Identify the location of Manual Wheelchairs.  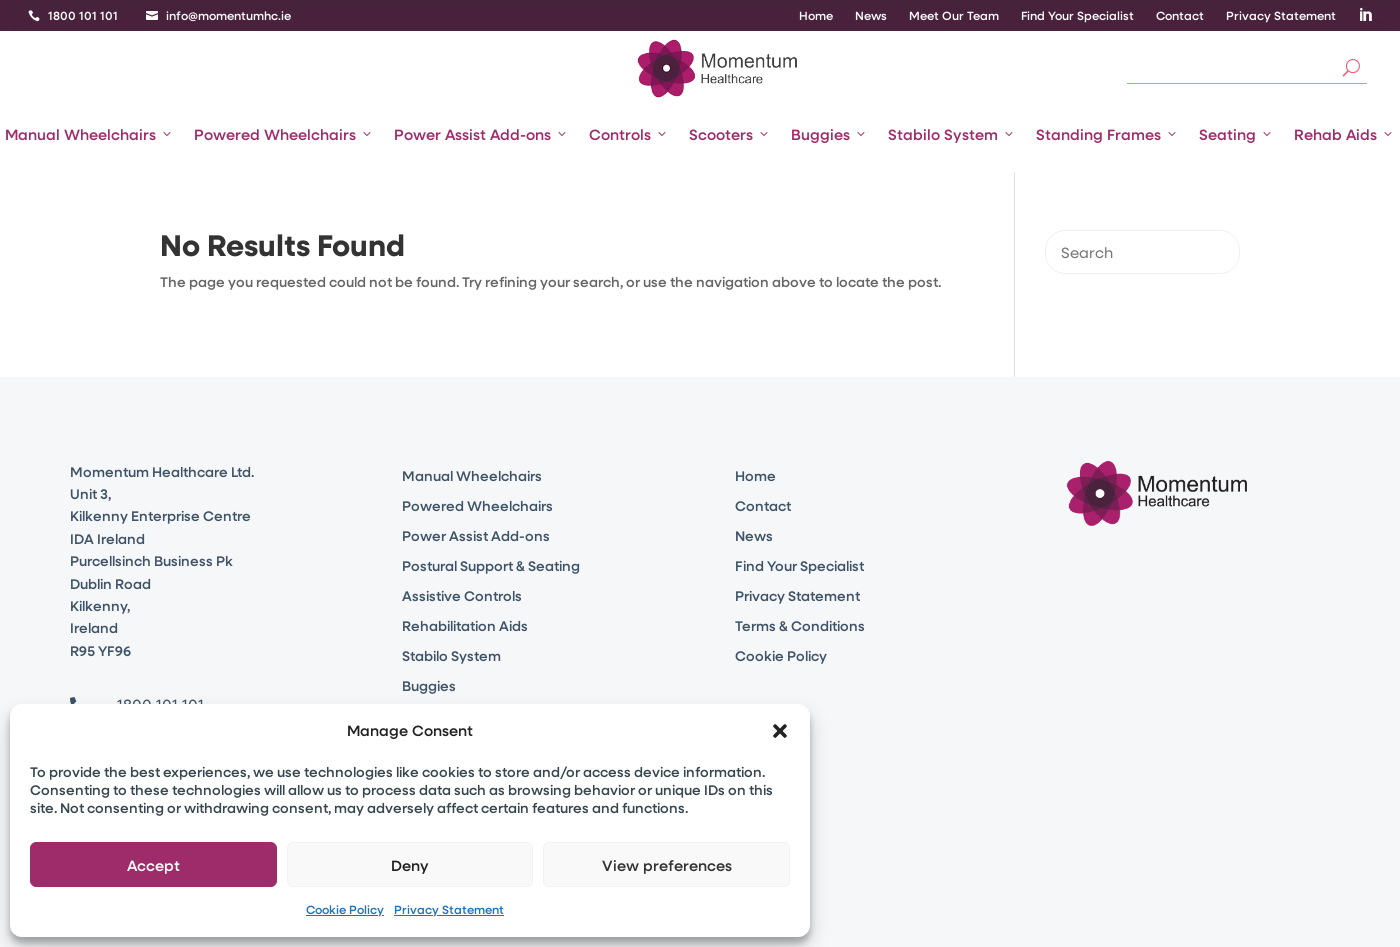
(89, 134).